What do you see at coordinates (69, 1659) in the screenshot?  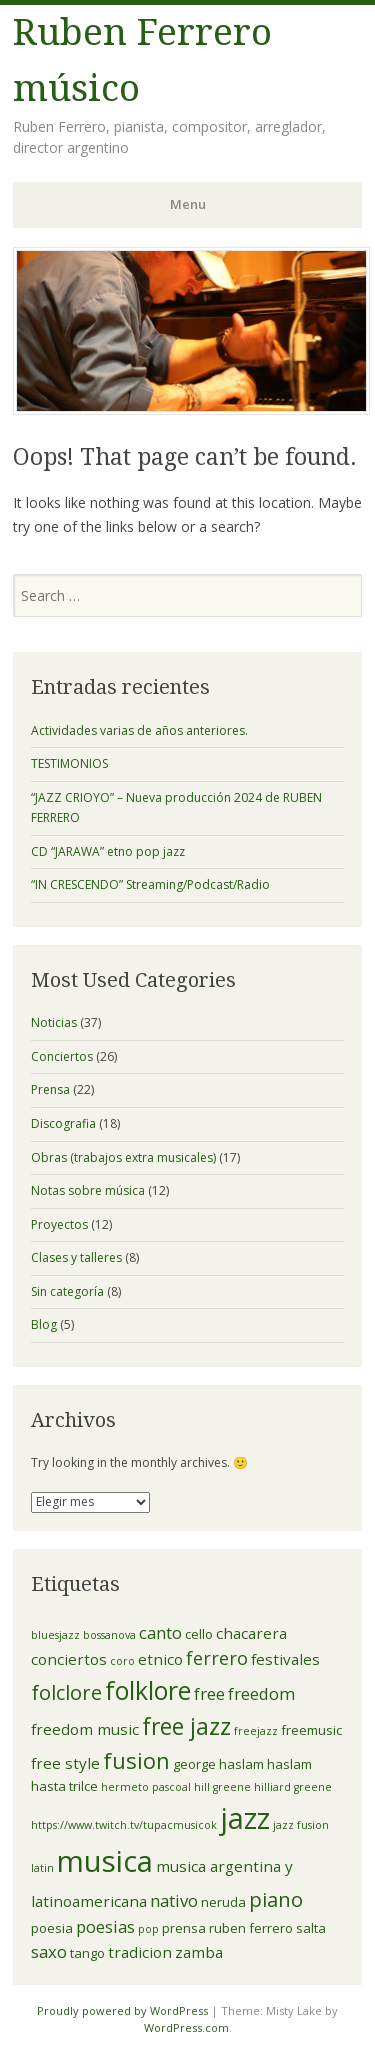 I see `conciertos [conciertos (4 elementos)]` at bounding box center [69, 1659].